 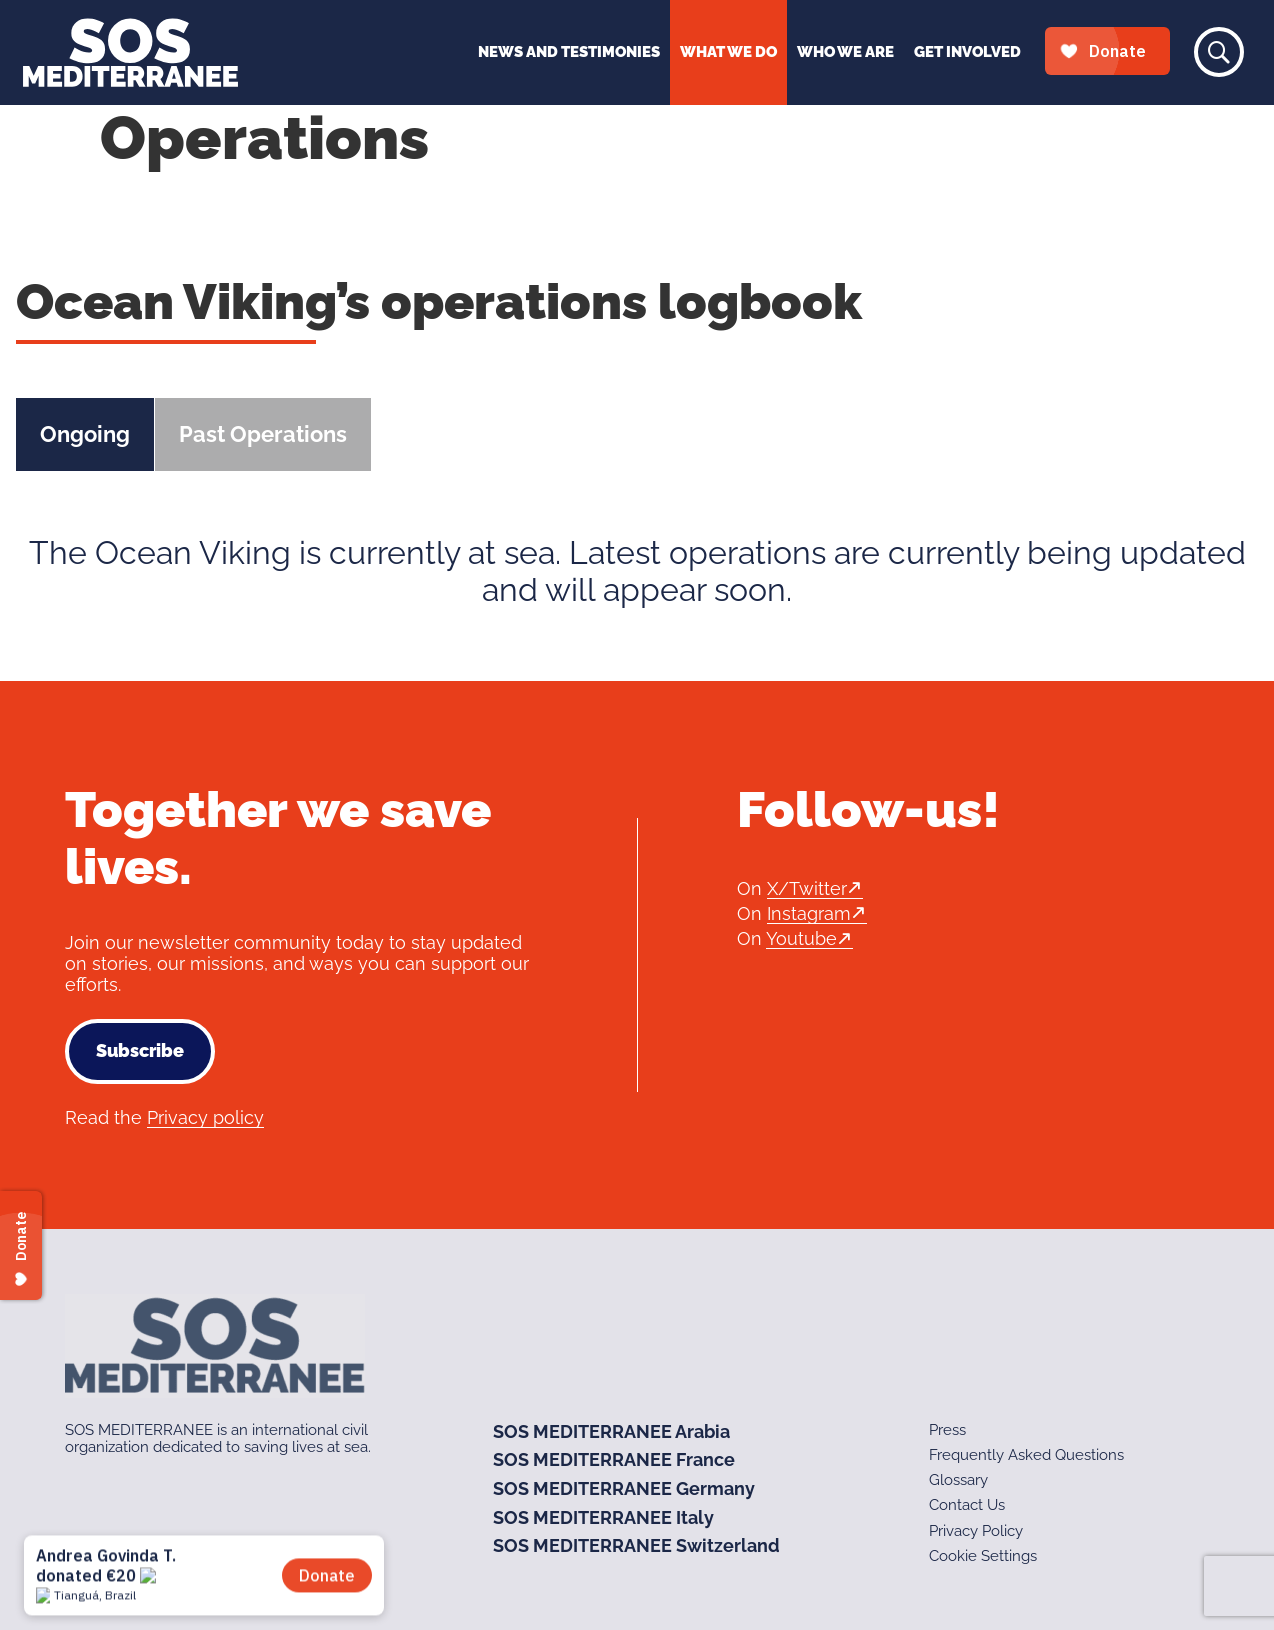 What do you see at coordinates (967, 52) in the screenshot?
I see `Get Involved` at bounding box center [967, 52].